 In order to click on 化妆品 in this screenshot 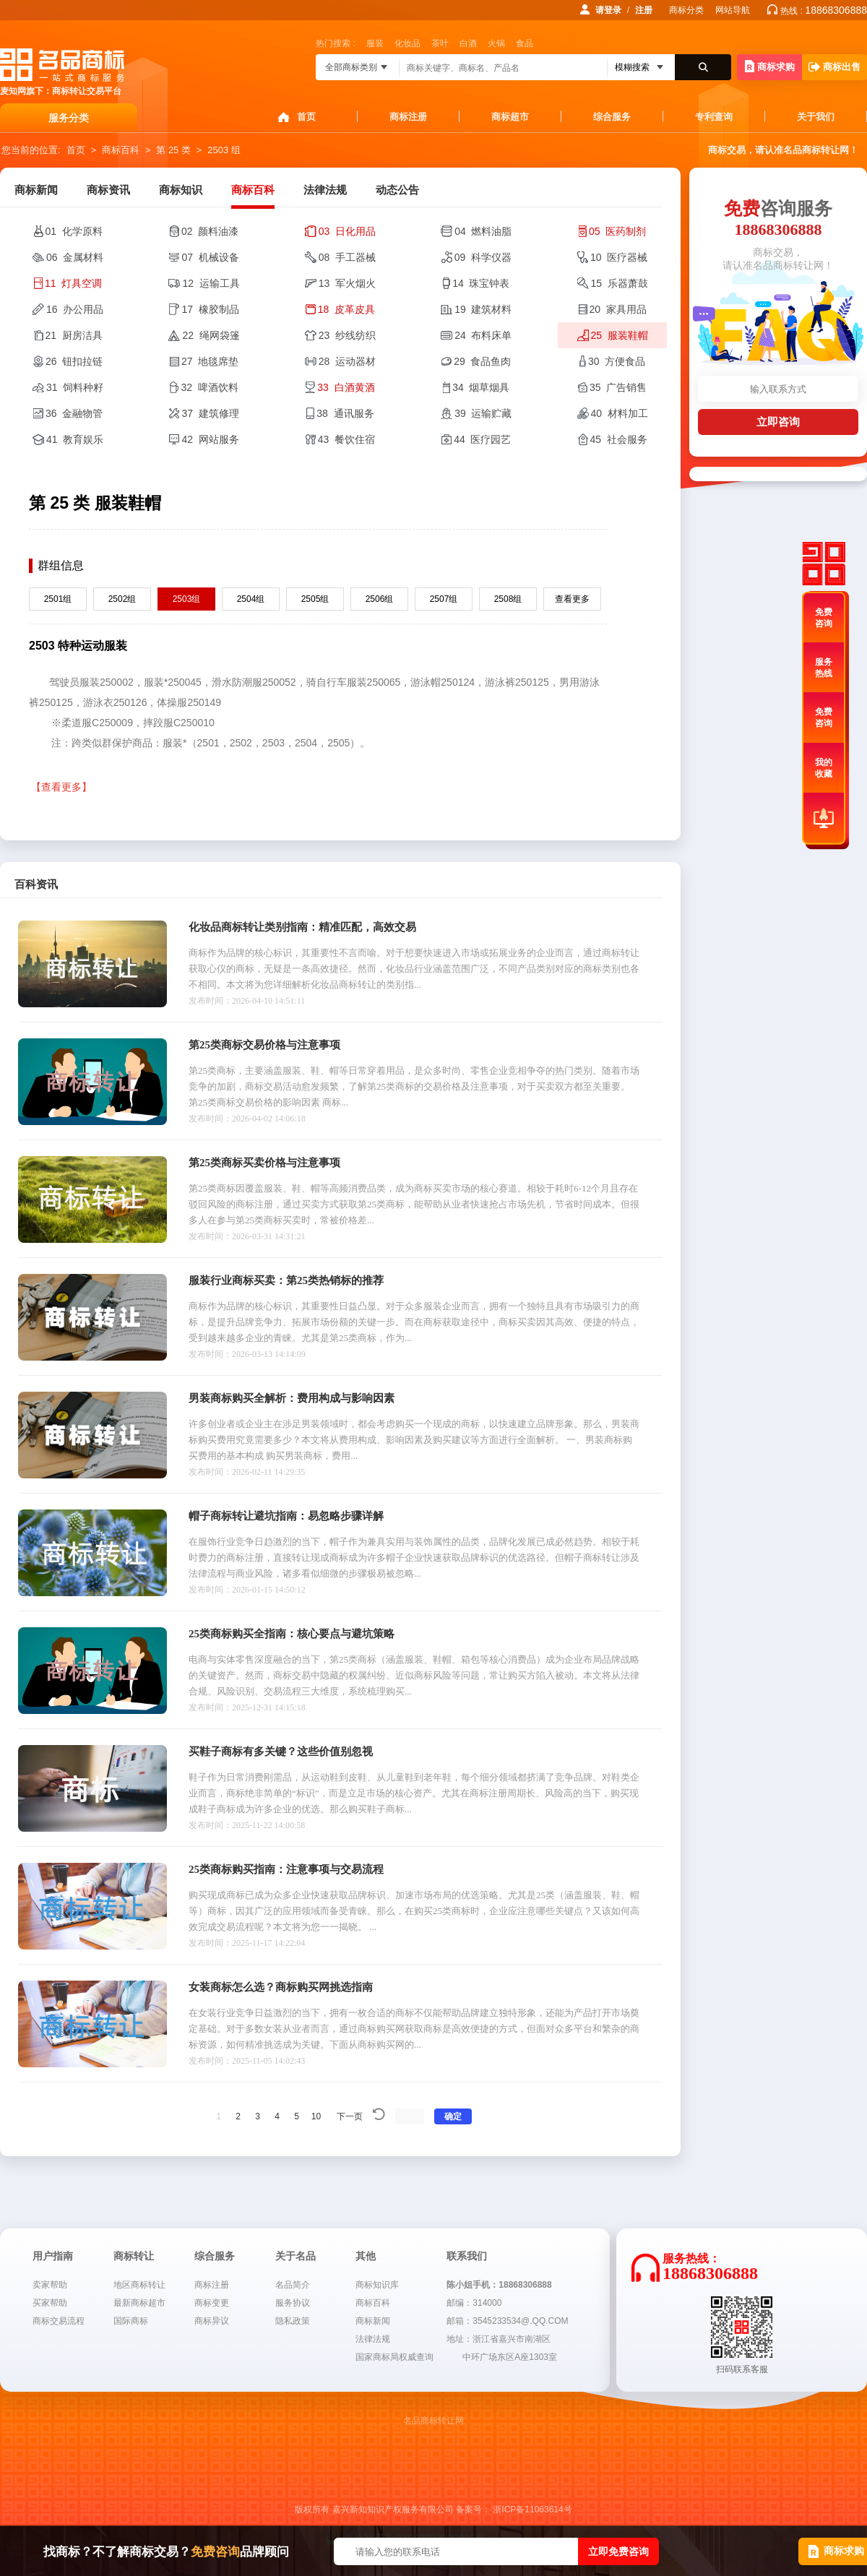, I will do `click(407, 43)`.